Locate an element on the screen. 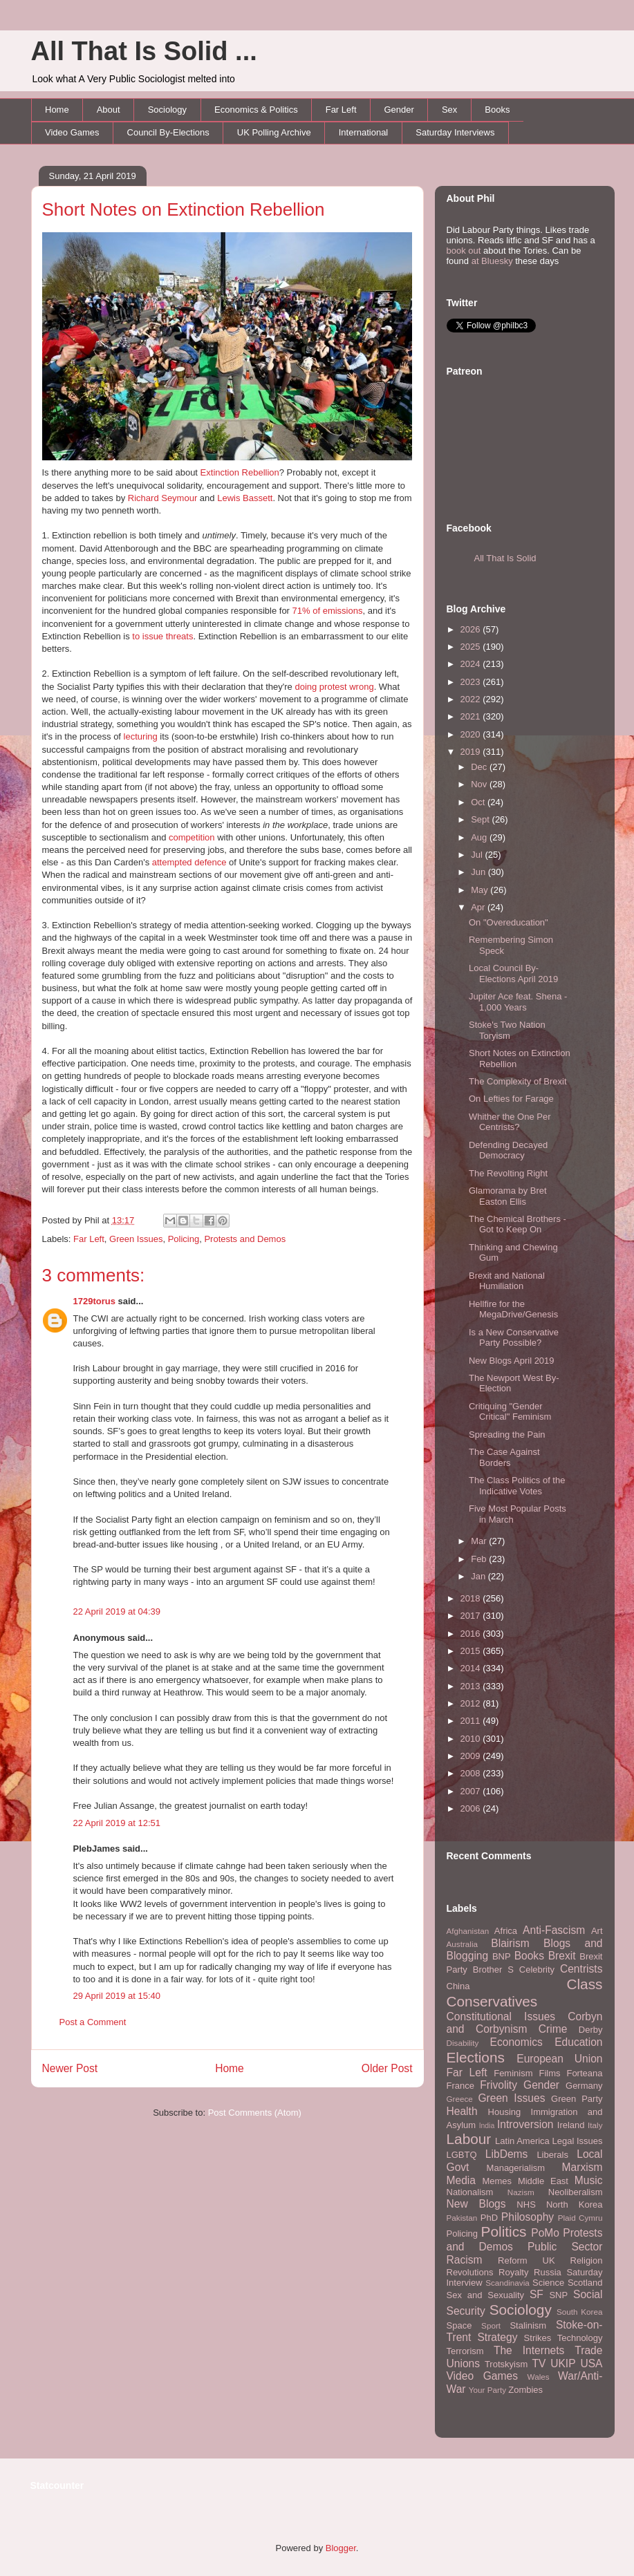 Image resolution: width=634 pixels, height=2576 pixels. France is located at coordinates (460, 2085).